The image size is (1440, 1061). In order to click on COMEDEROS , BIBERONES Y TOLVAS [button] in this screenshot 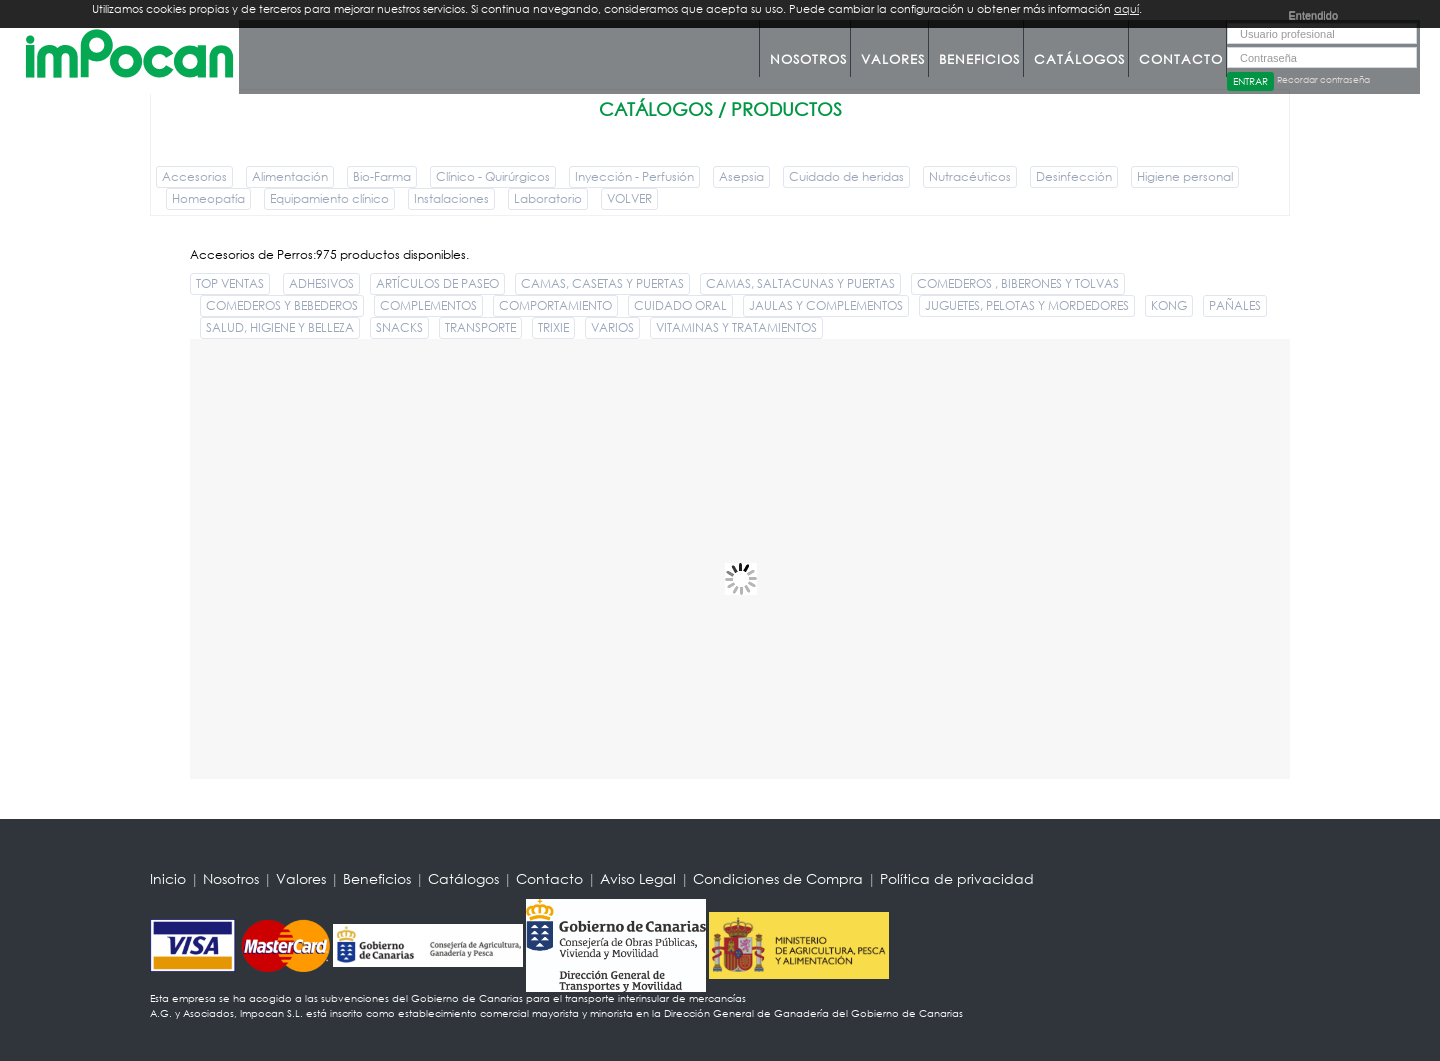, I will do `click(1018, 283)`.